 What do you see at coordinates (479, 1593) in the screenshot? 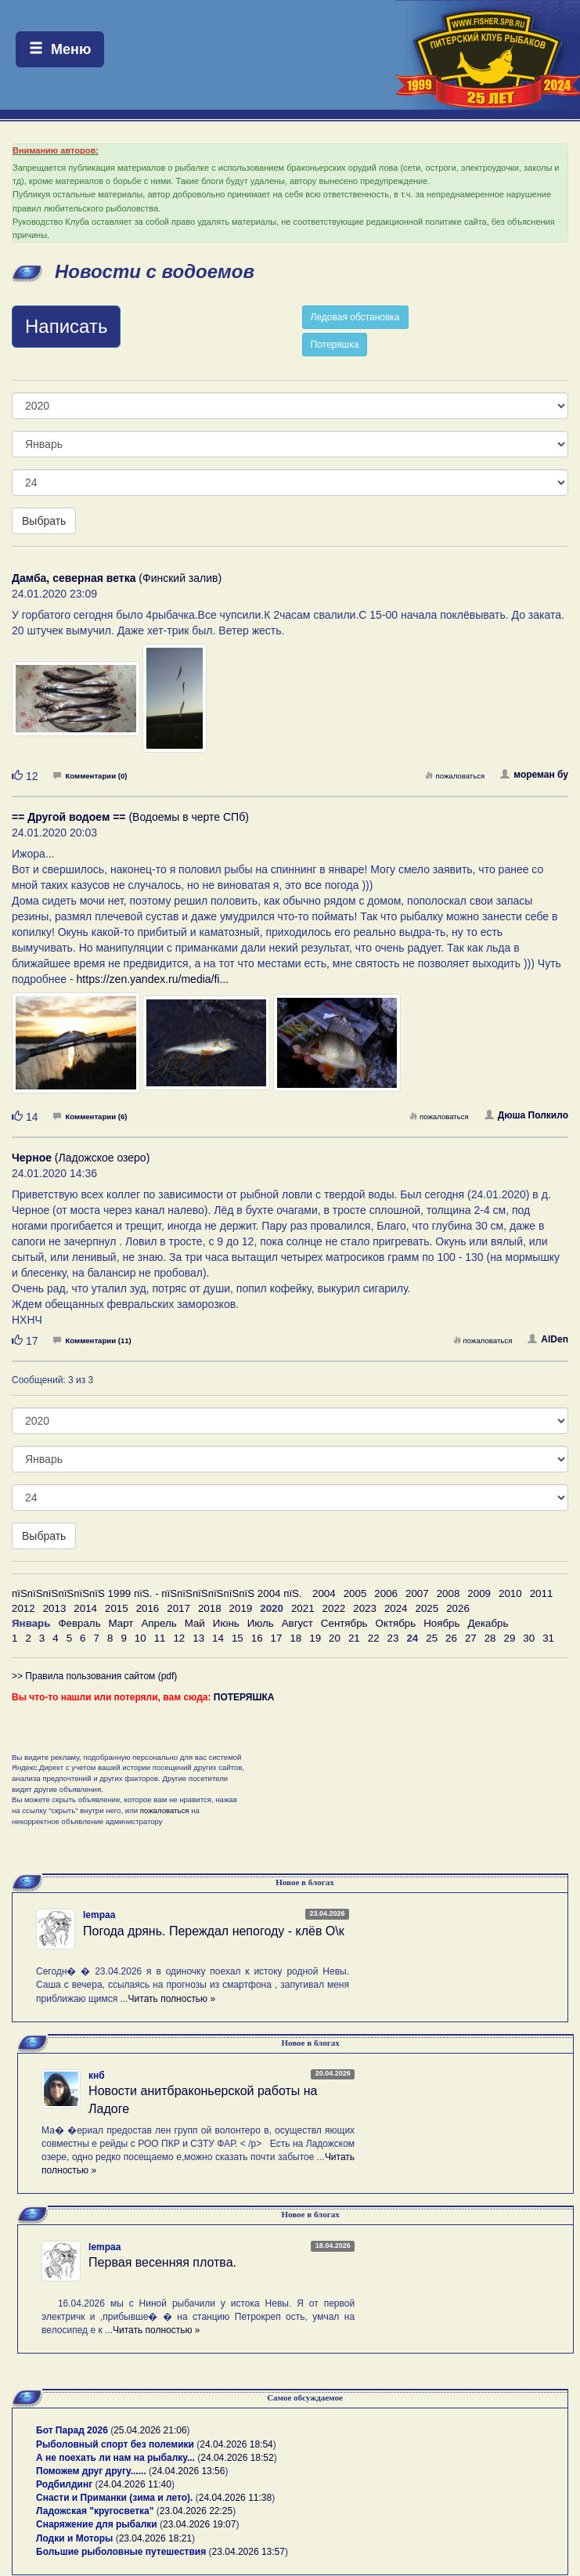
I see `2009` at bounding box center [479, 1593].